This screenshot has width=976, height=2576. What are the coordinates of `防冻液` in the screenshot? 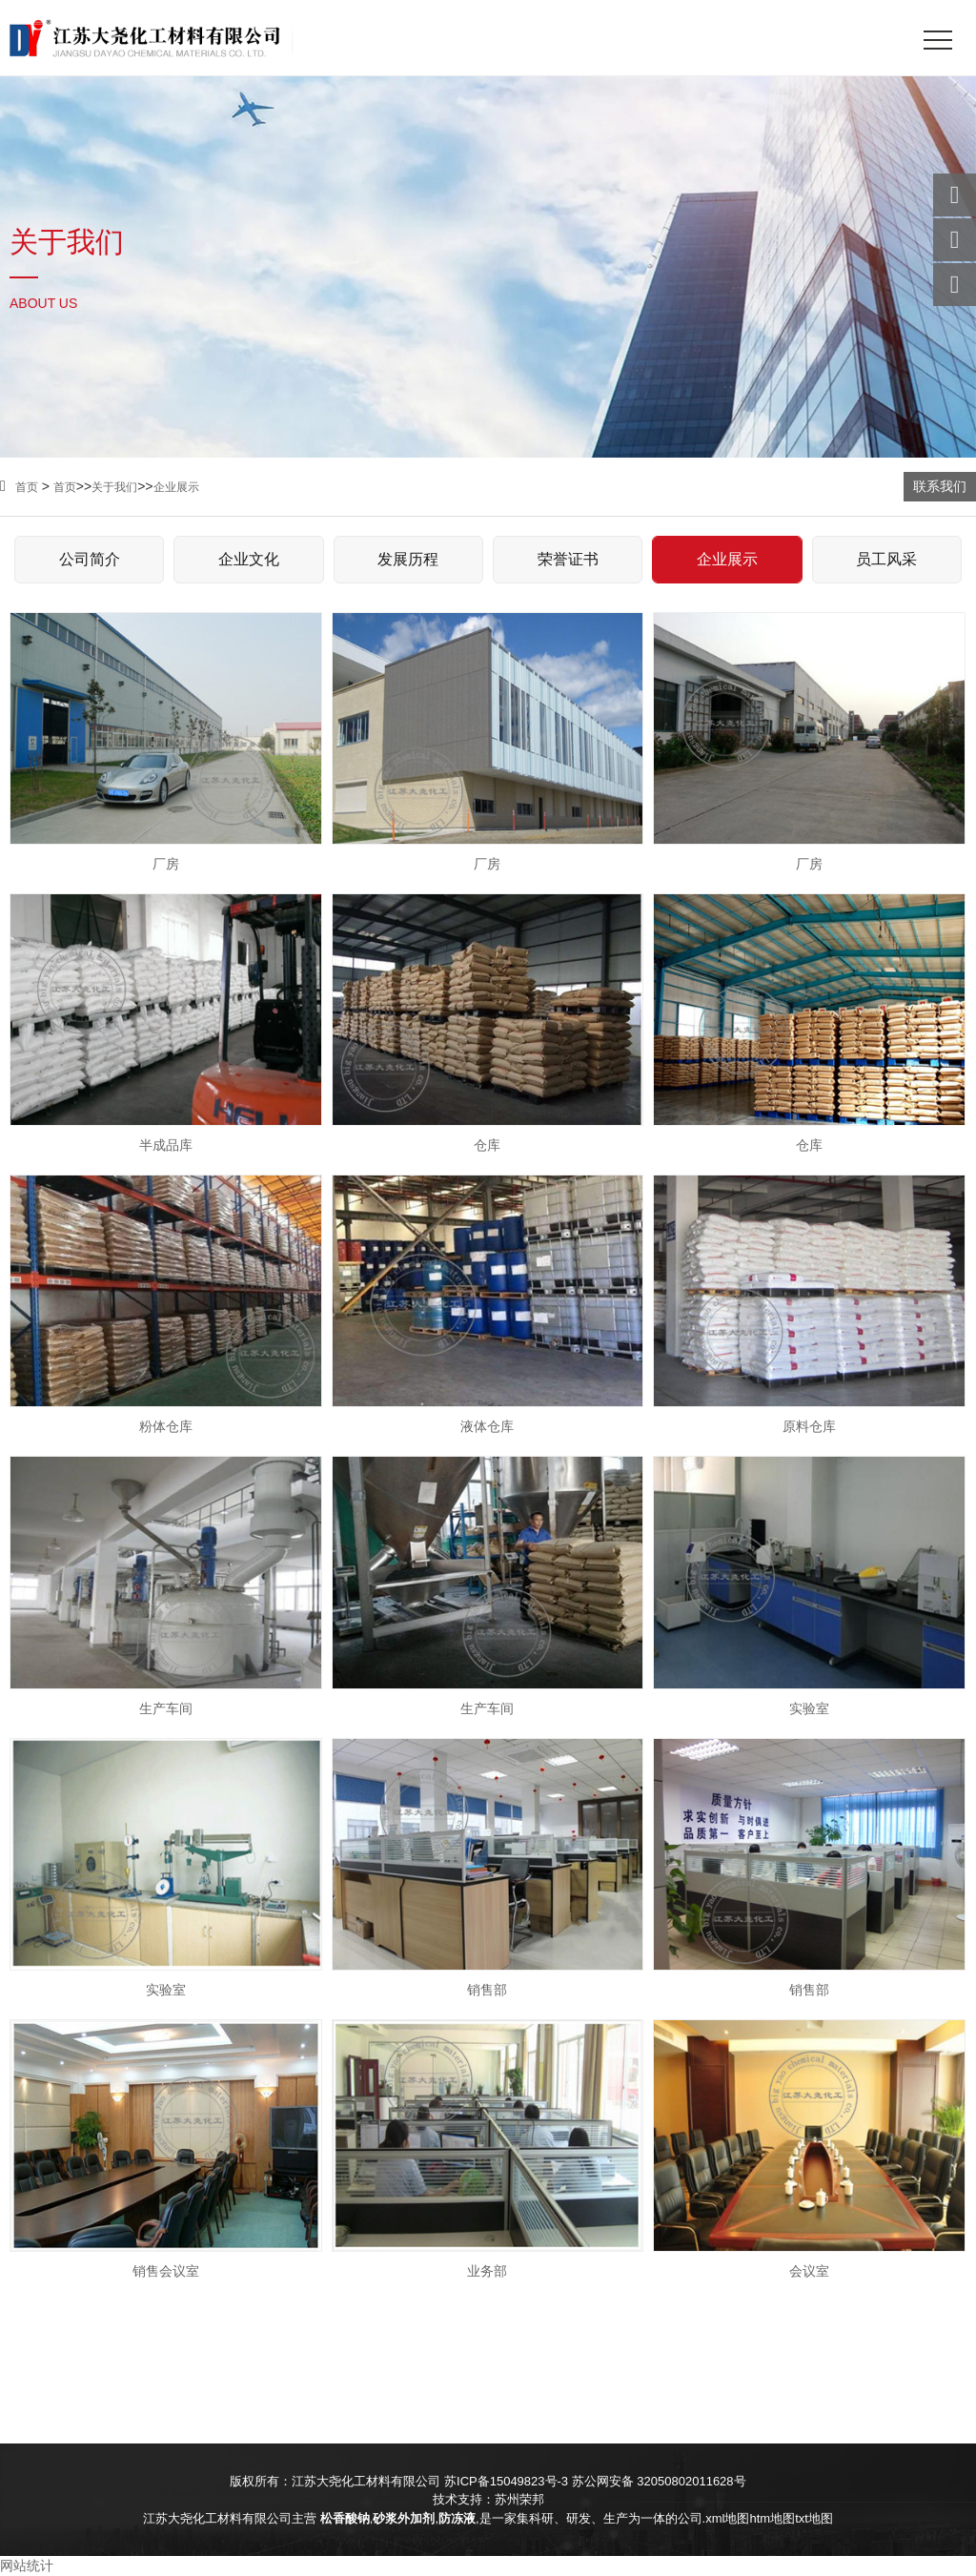 It's located at (457, 2518).